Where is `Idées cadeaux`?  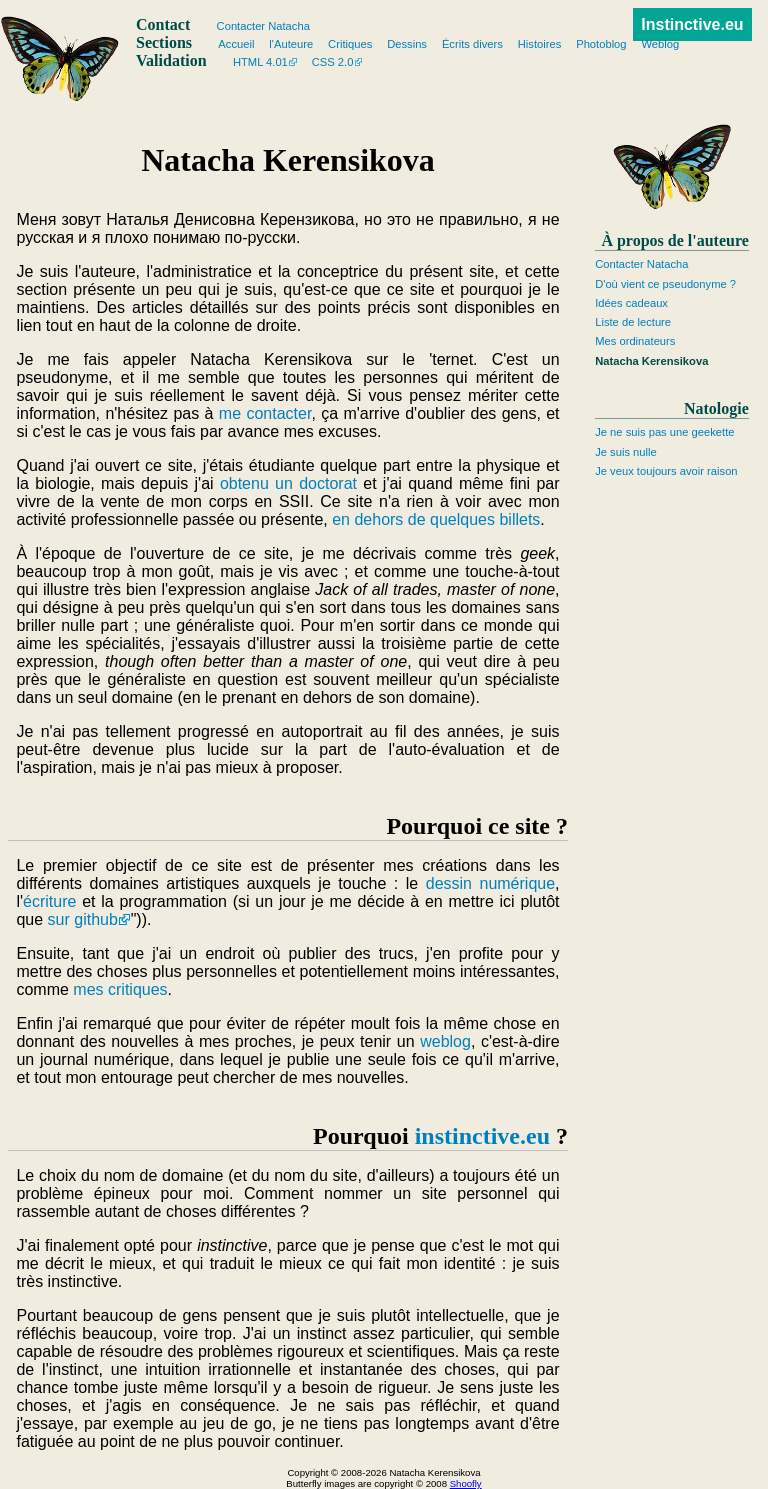
Idées cadeaux is located at coordinates (631, 303).